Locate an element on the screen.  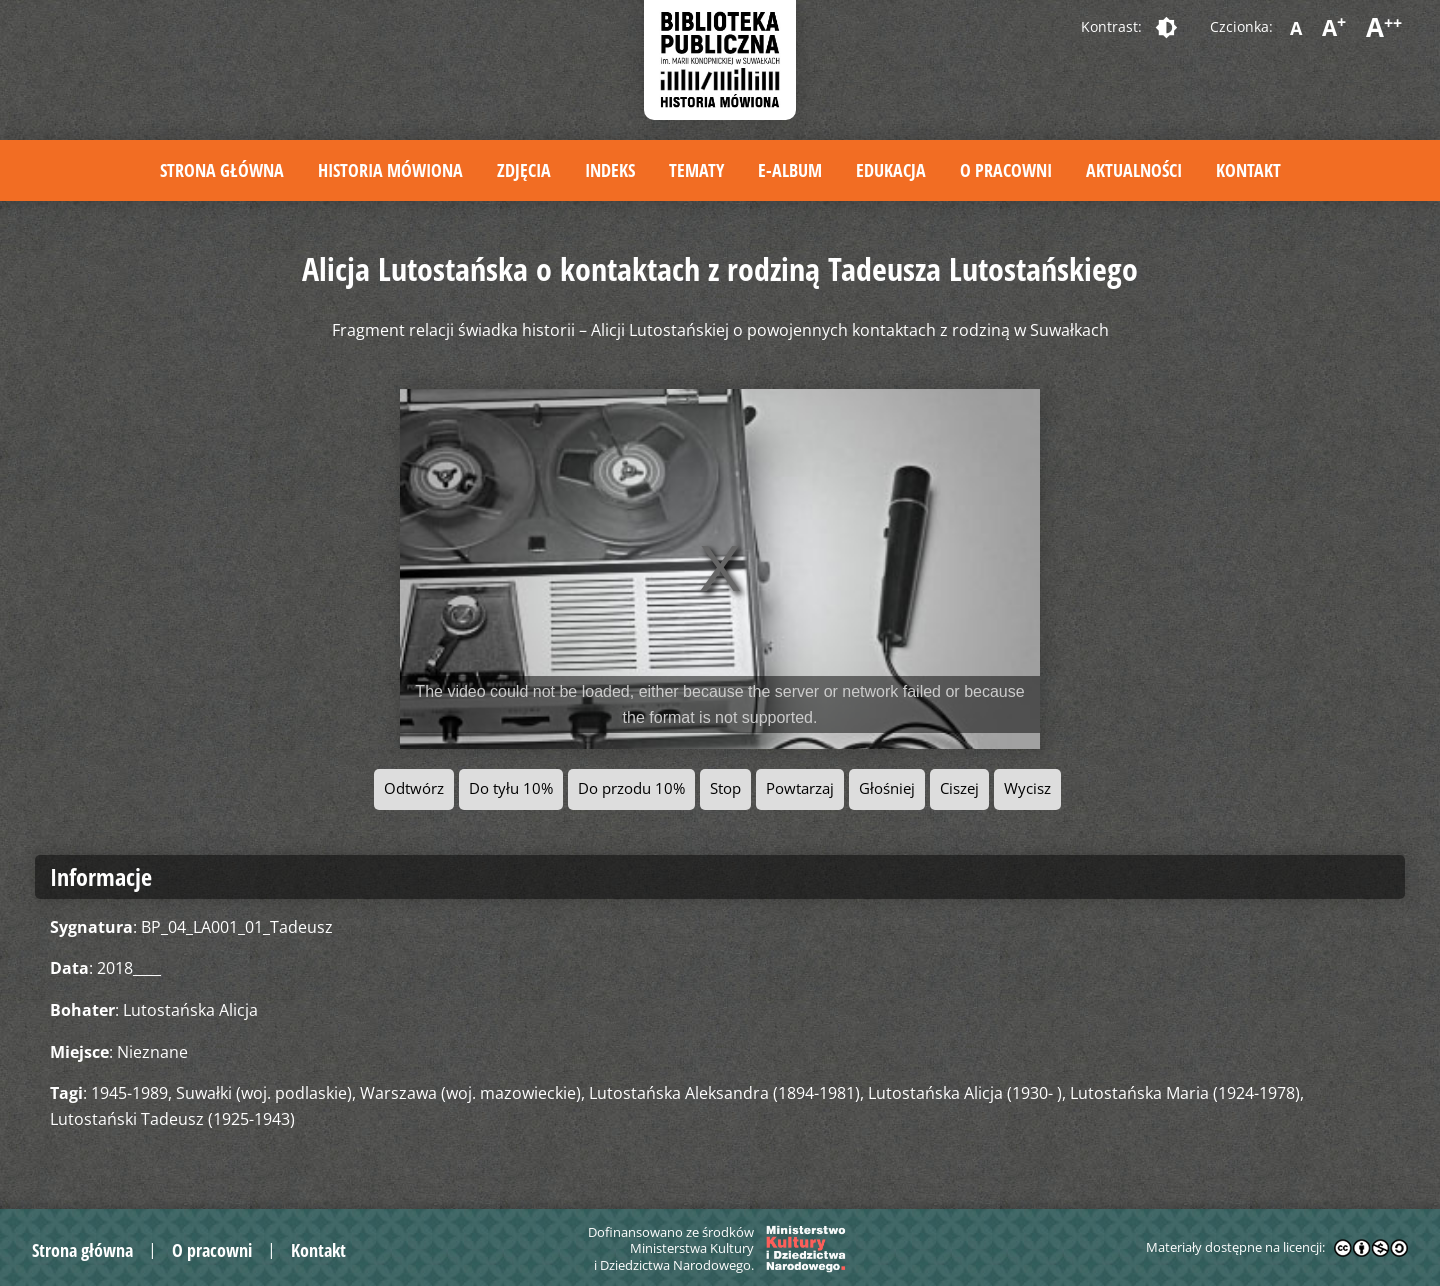
Suwałki (woj. podlaskie) is located at coordinates (264, 1093).